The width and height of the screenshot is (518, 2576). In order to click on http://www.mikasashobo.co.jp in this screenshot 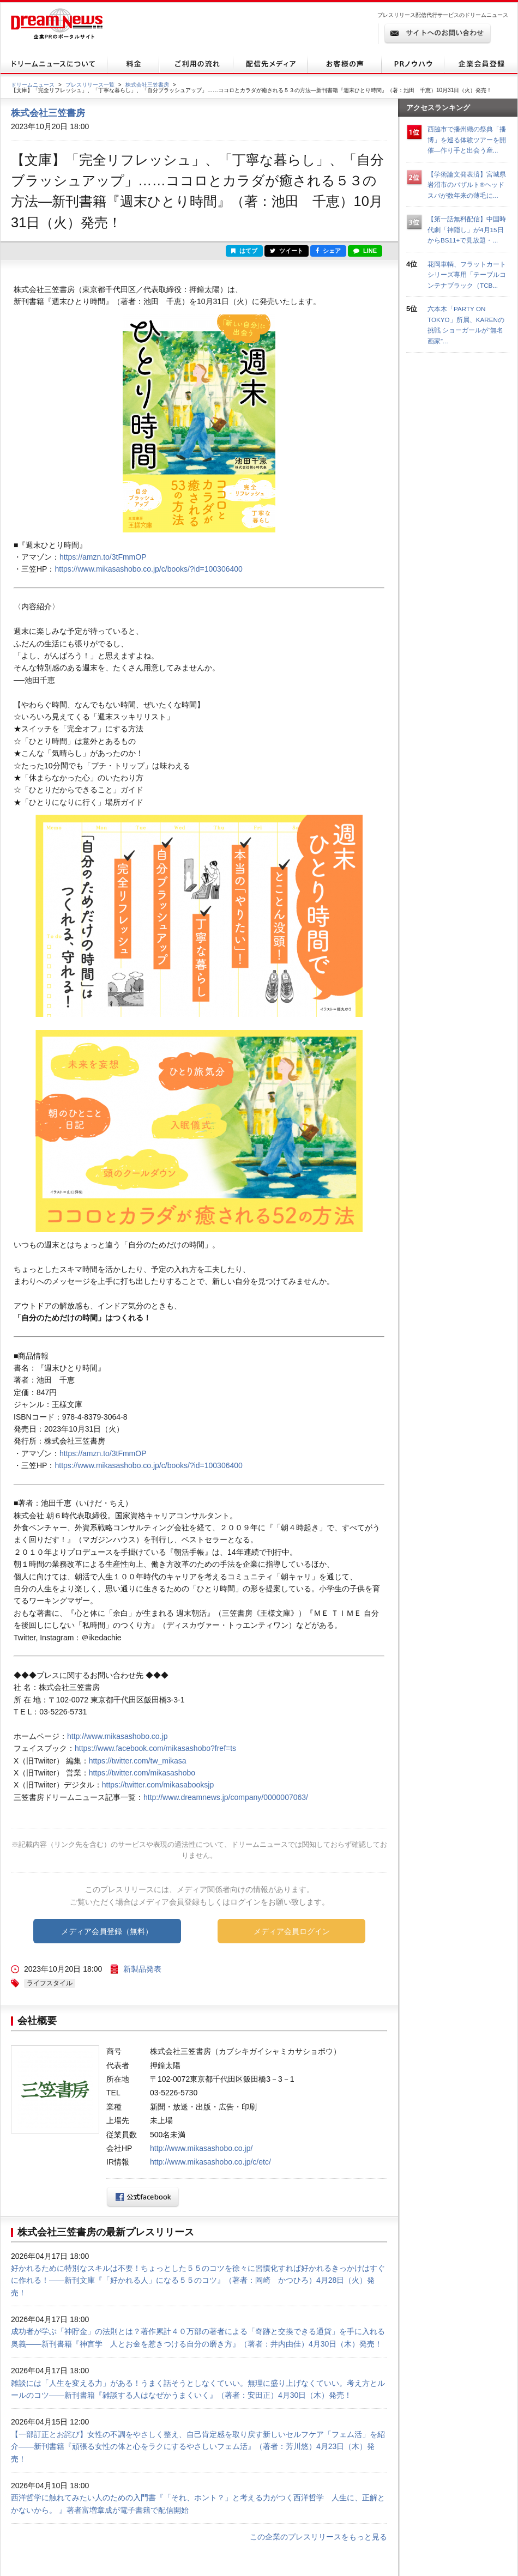, I will do `click(117, 1736)`.